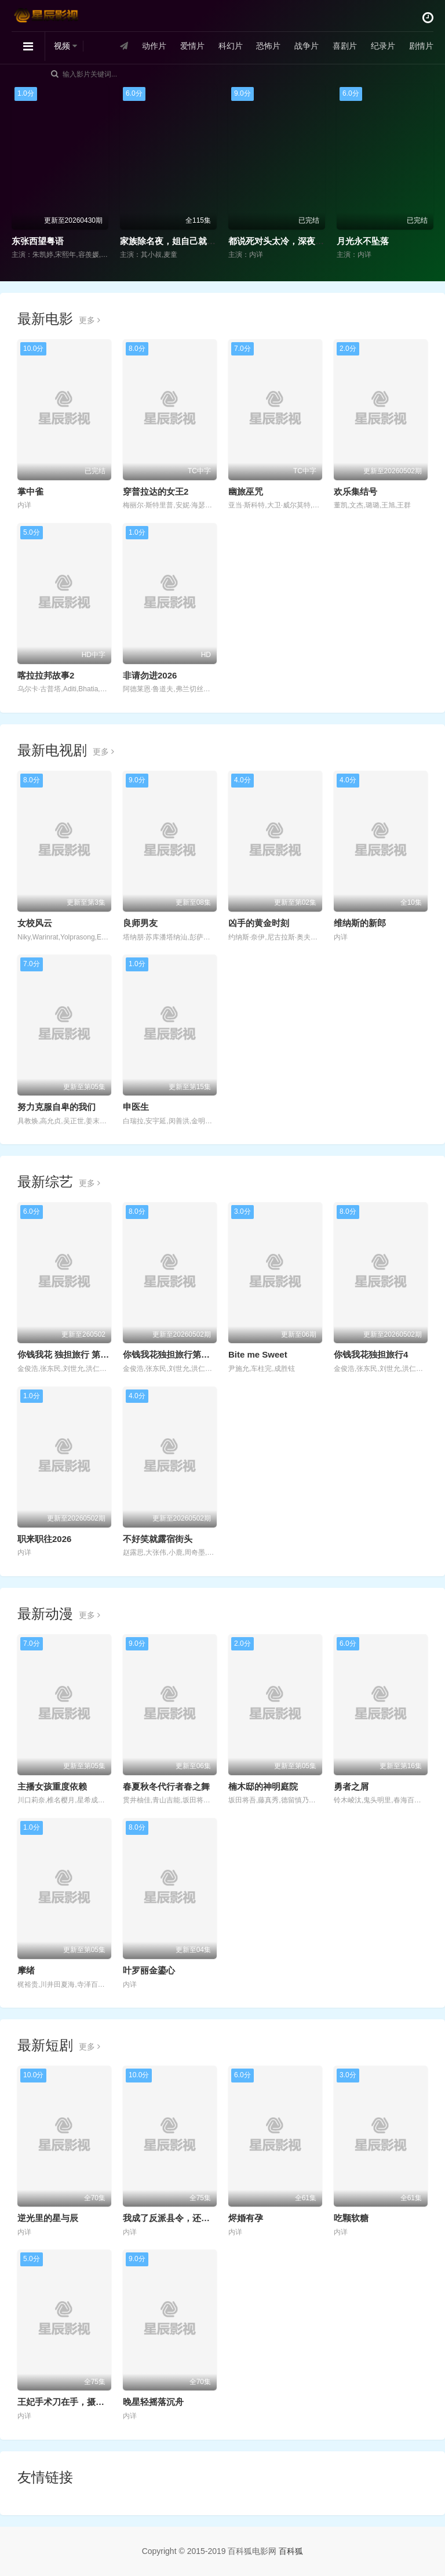 This screenshot has height=2576, width=445. Describe the element at coordinates (38, 241) in the screenshot. I see `东张西望粤语` at that location.